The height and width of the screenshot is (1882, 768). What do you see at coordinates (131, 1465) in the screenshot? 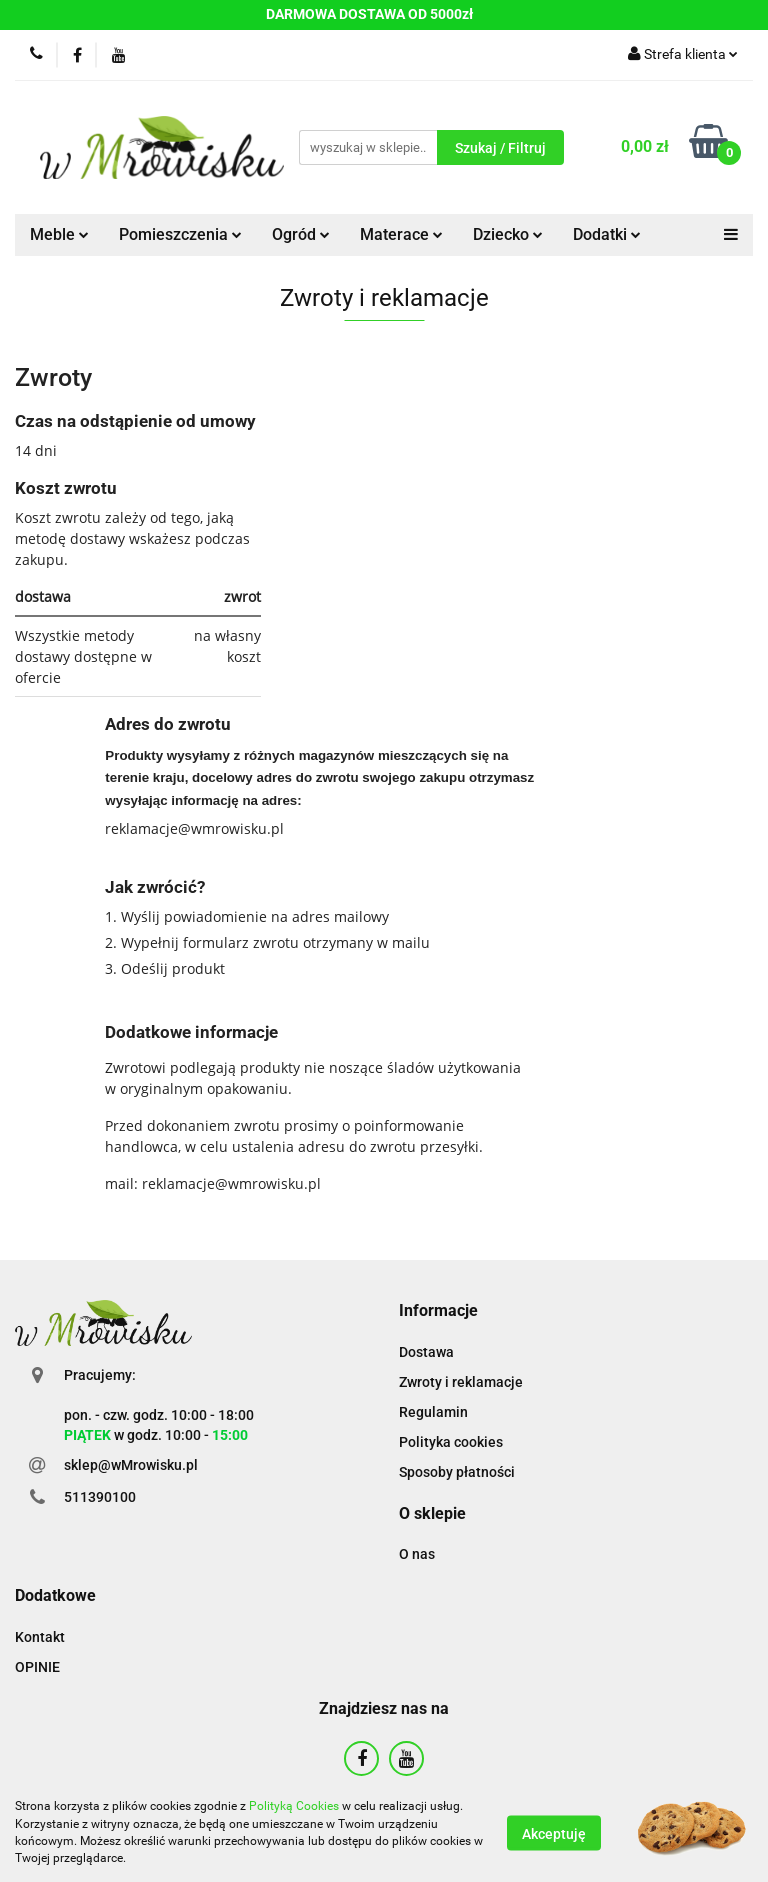
I see `sklep@wMrowisku.pl` at bounding box center [131, 1465].